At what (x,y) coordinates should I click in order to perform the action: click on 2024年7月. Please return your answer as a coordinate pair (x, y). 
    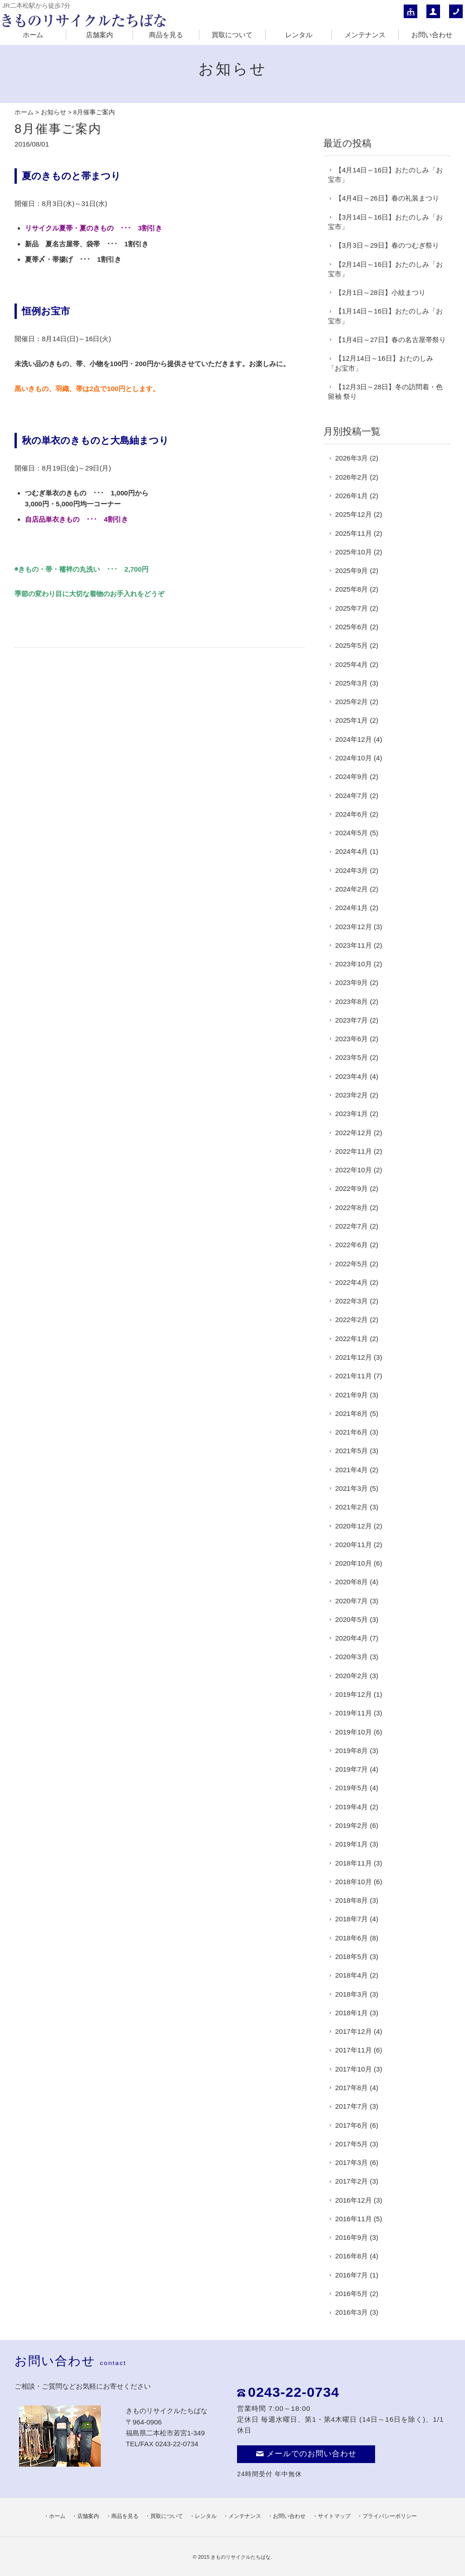
    Looking at the image, I should click on (351, 795).